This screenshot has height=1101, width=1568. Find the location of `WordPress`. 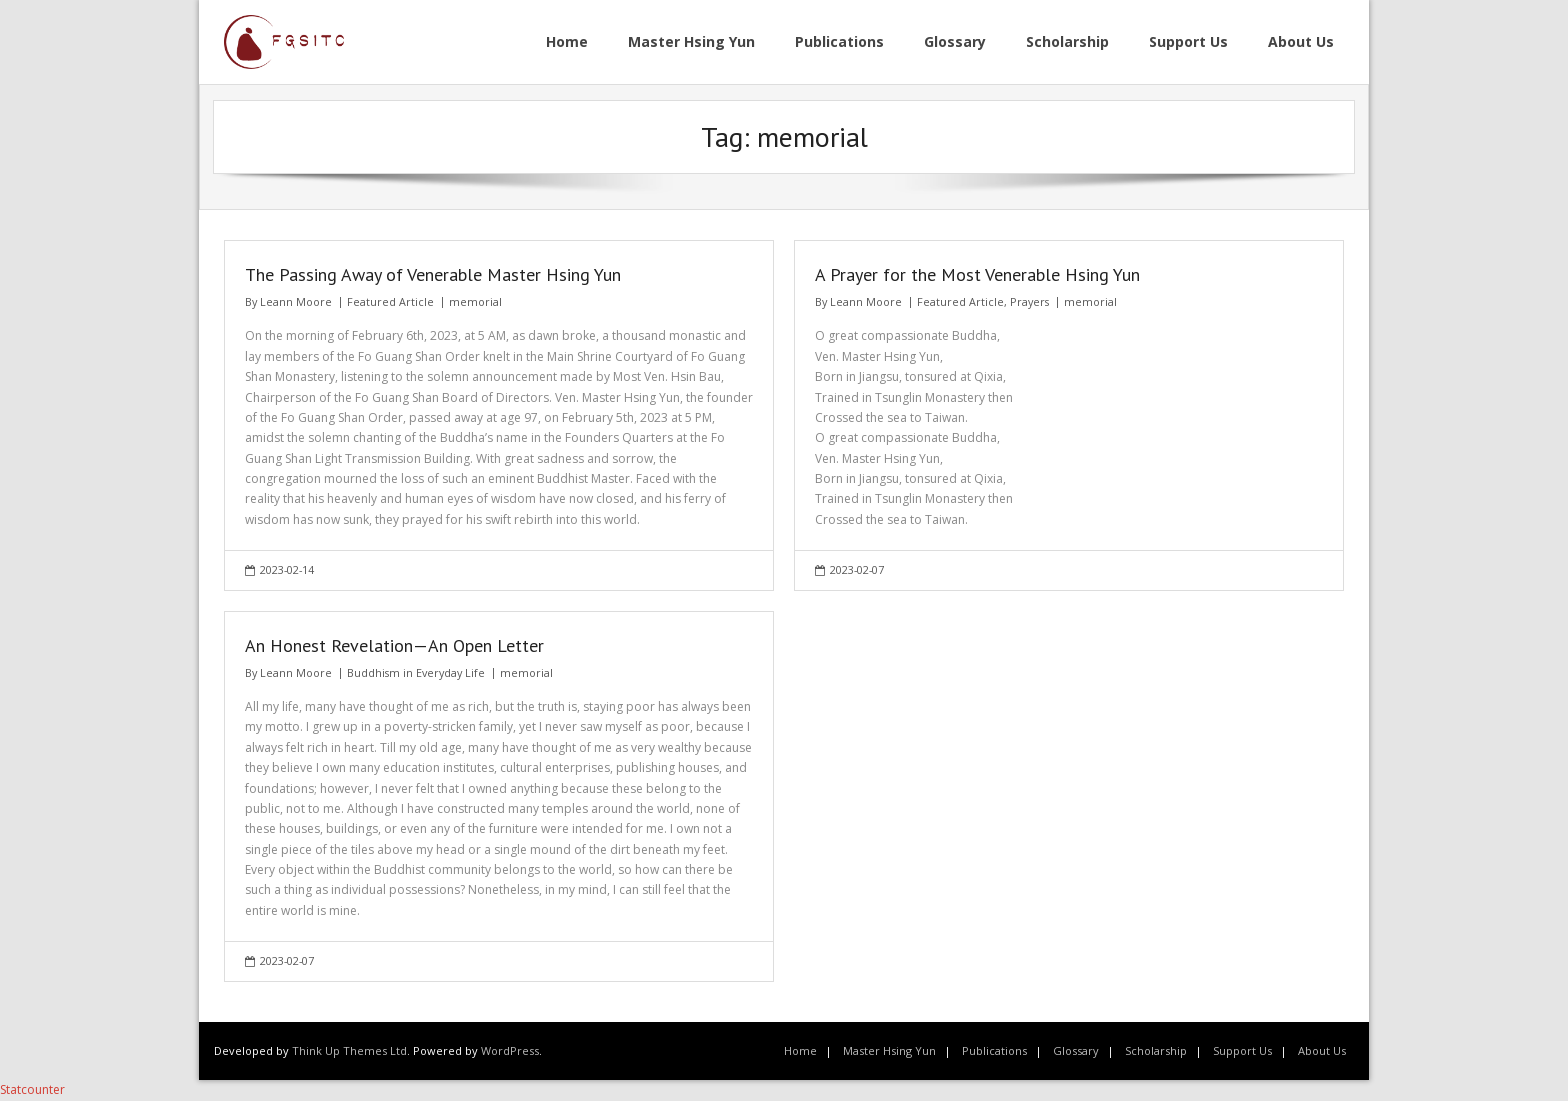

WordPress is located at coordinates (510, 1050).